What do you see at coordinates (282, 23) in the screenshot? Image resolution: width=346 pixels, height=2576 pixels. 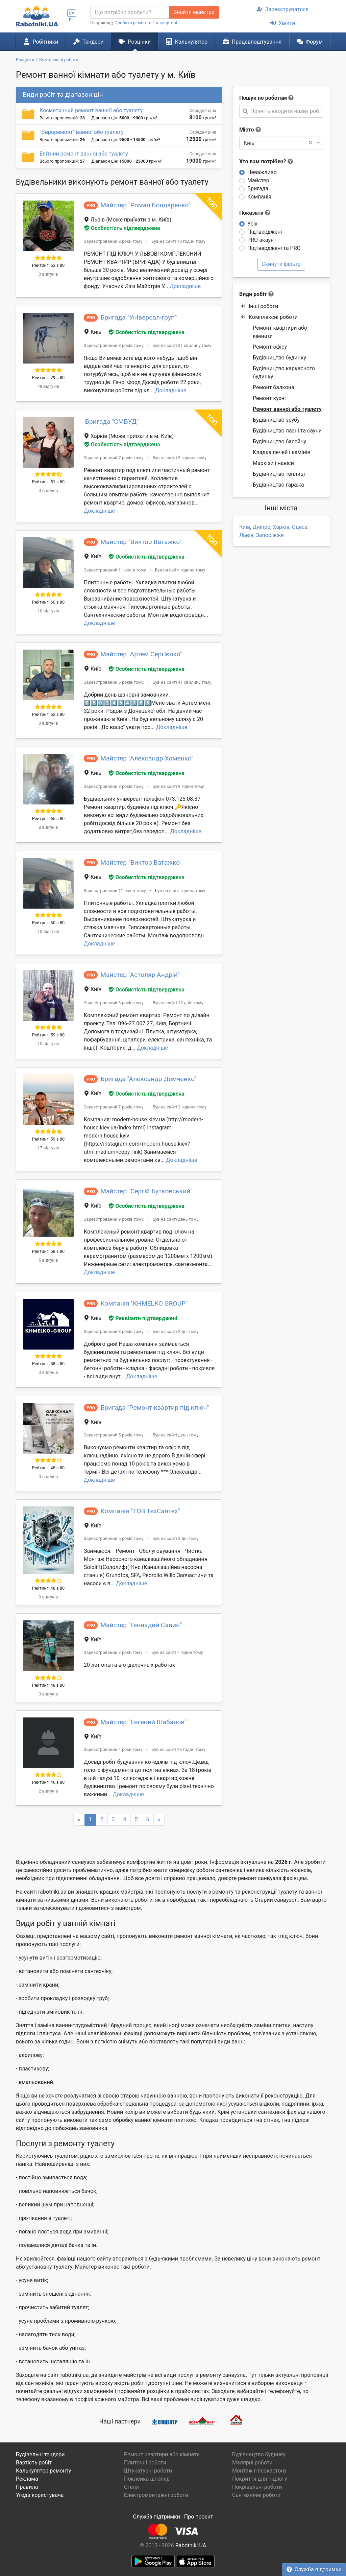 I see `Увійти` at bounding box center [282, 23].